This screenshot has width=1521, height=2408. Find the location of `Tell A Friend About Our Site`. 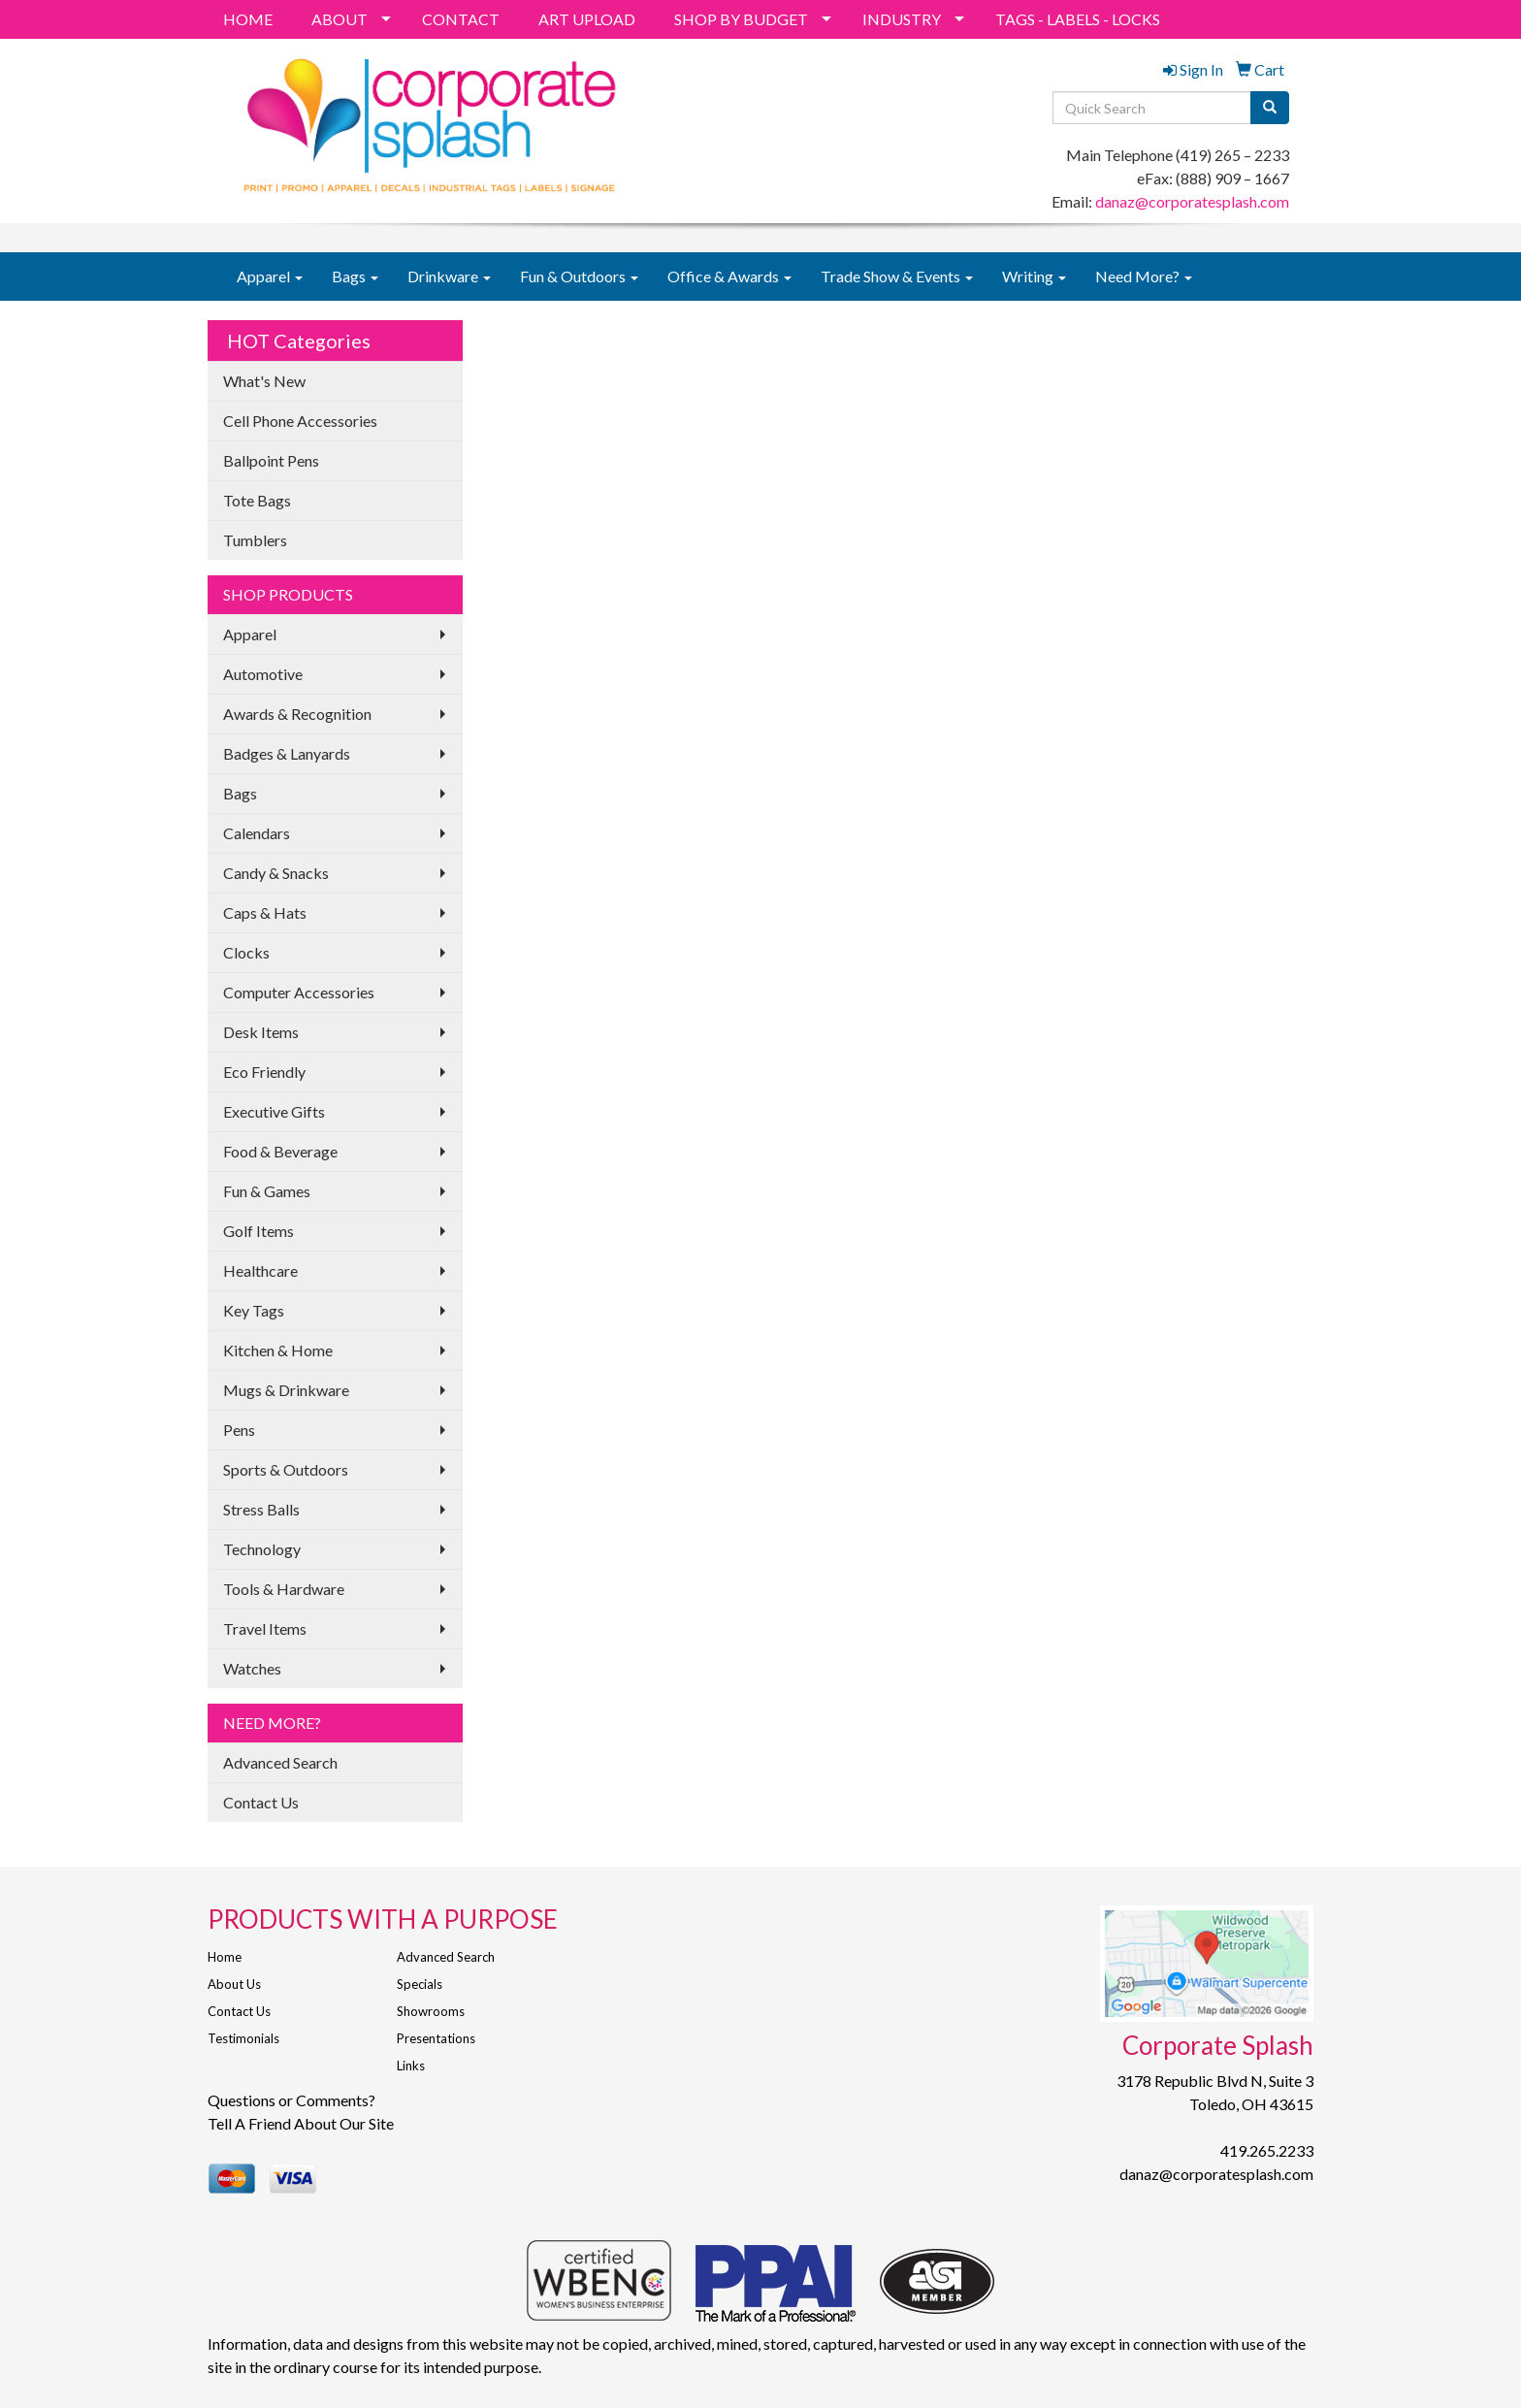

Tell A Friend About Our Site is located at coordinates (301, 2123).